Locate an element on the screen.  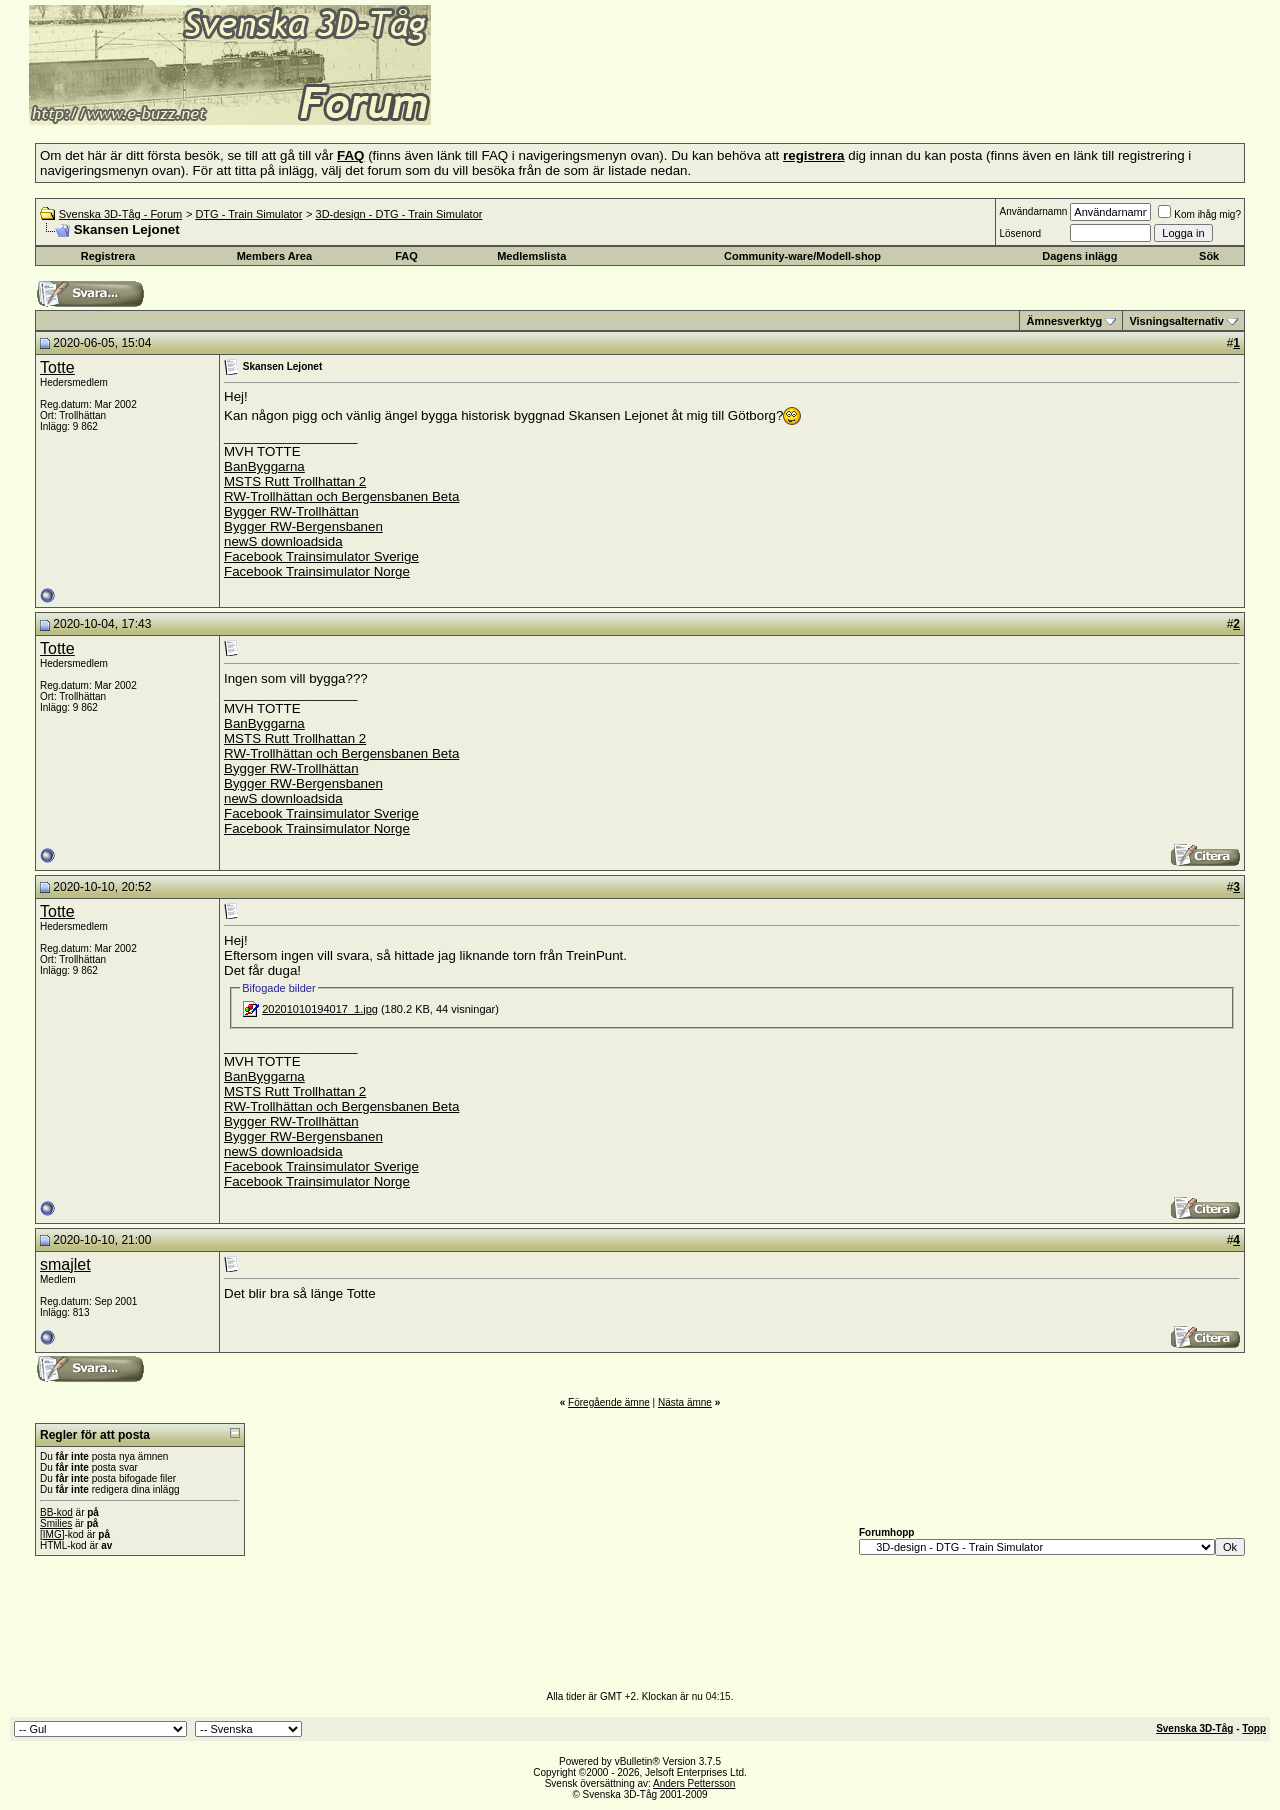
Bygger RW-Trollhättan is located at coordinates (291, 511).